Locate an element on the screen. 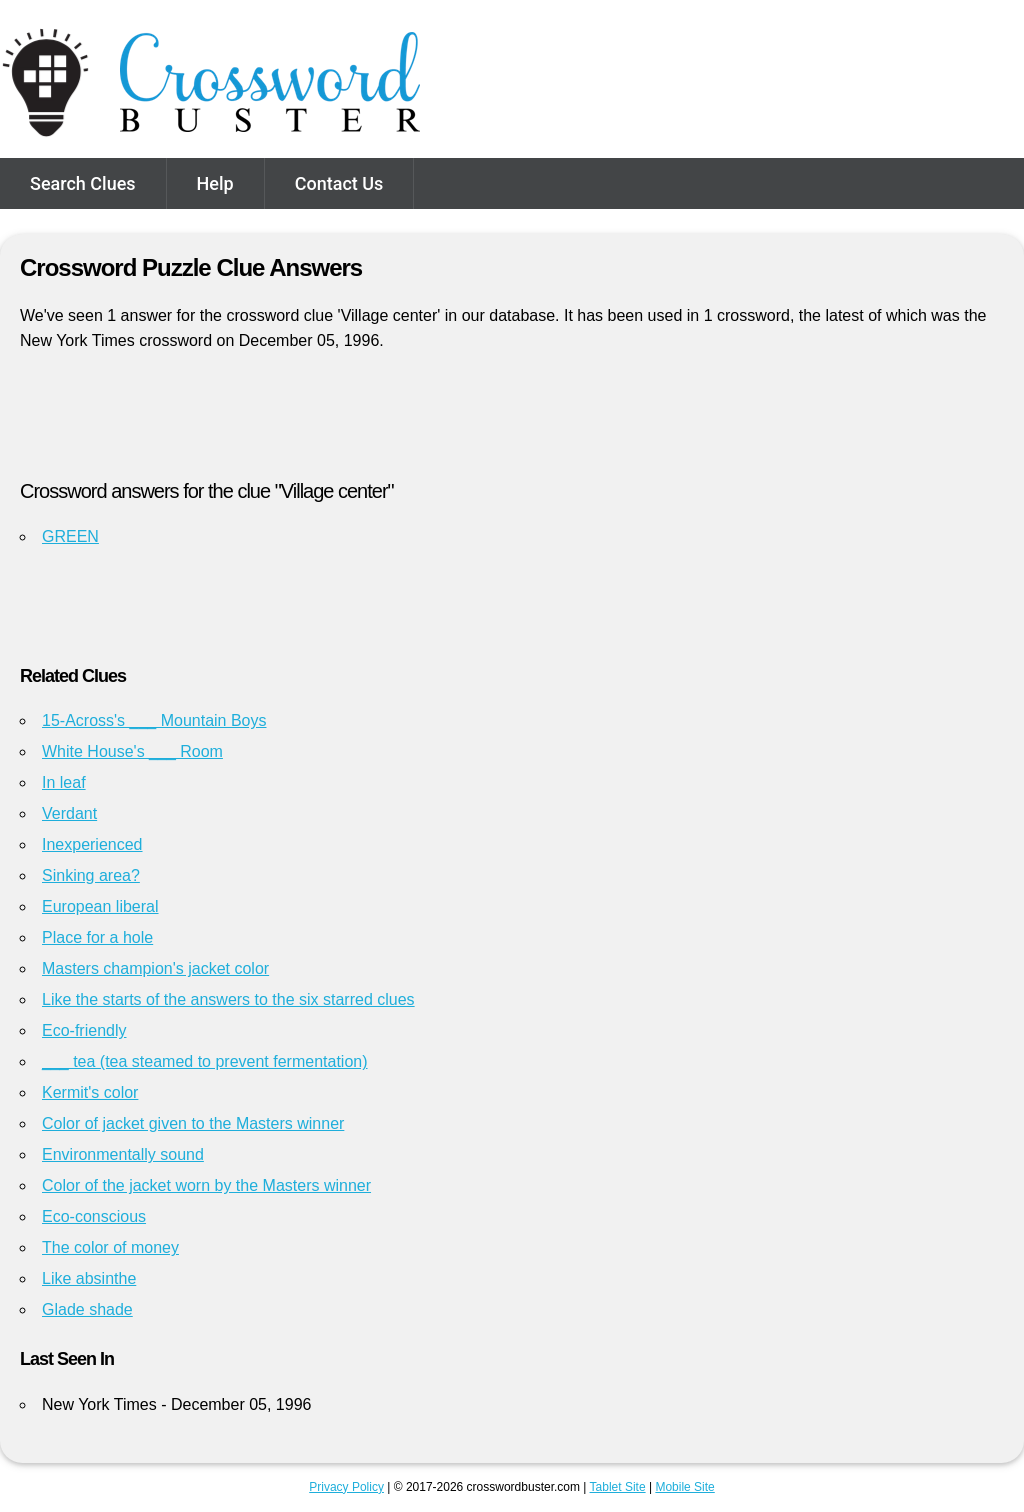  Eco-friendly is located at coordinates (84, 1030).